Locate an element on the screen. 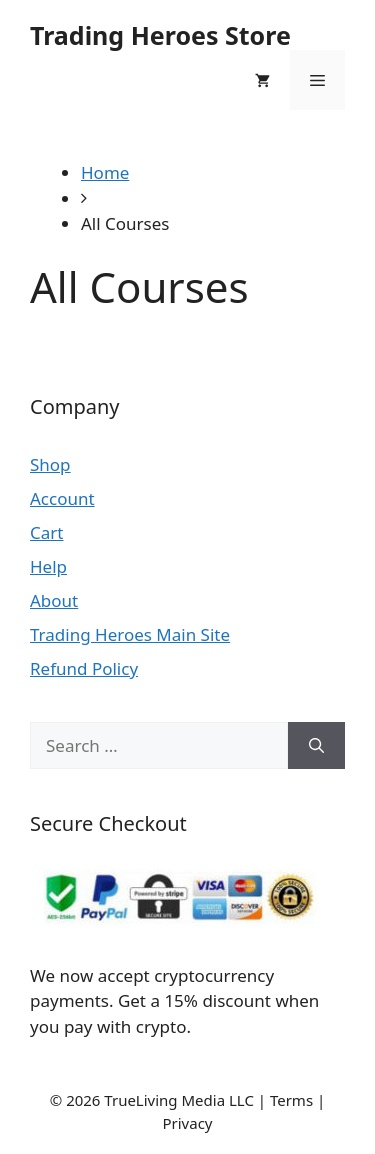 Image resolution: width=375 pixels, height=1154 pixels. Cart is located at coordinates (46, 532).